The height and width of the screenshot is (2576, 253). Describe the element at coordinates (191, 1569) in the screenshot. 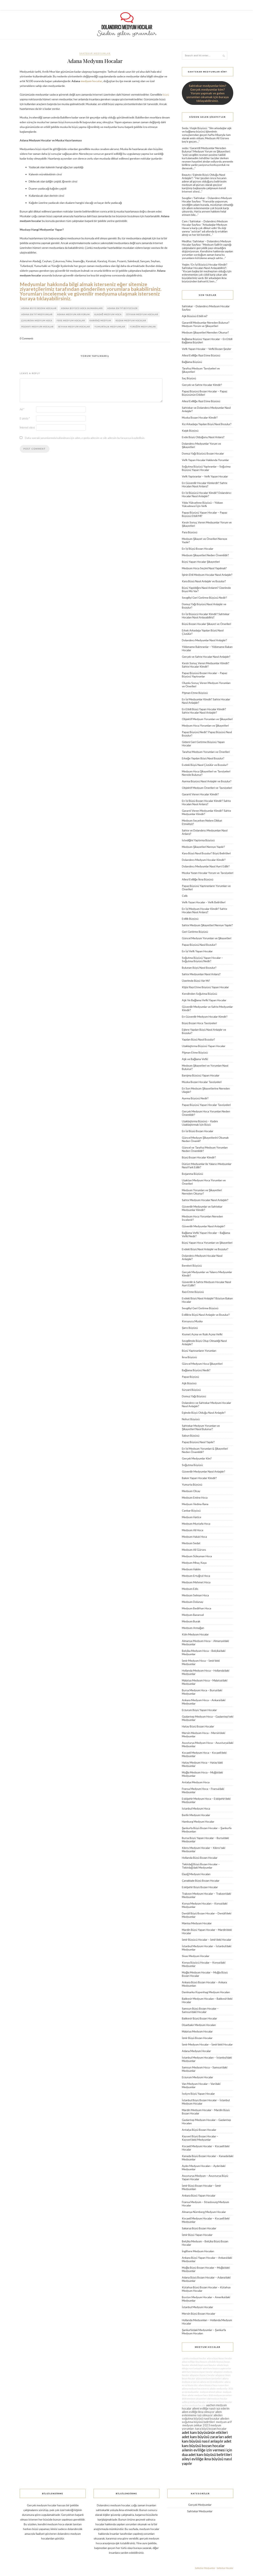

I see `Medyum Hakim` at that location.